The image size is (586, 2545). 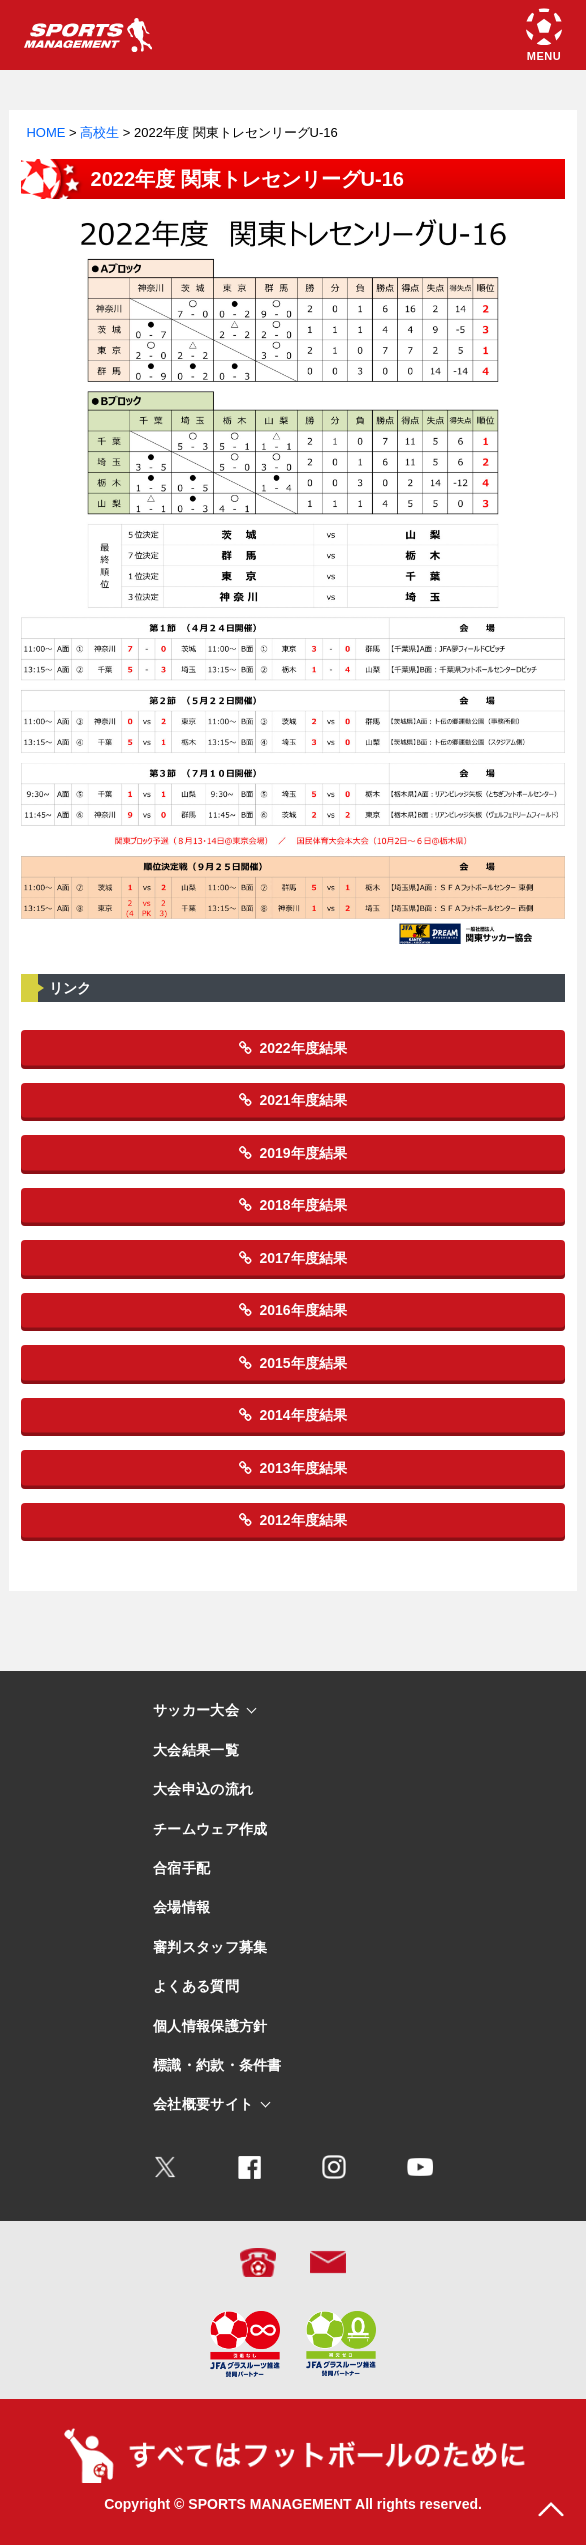 What do you see at coordinates (292, 1153) in the screenshot?
I see `2019年度結果` at bounding box center [292, 1153].